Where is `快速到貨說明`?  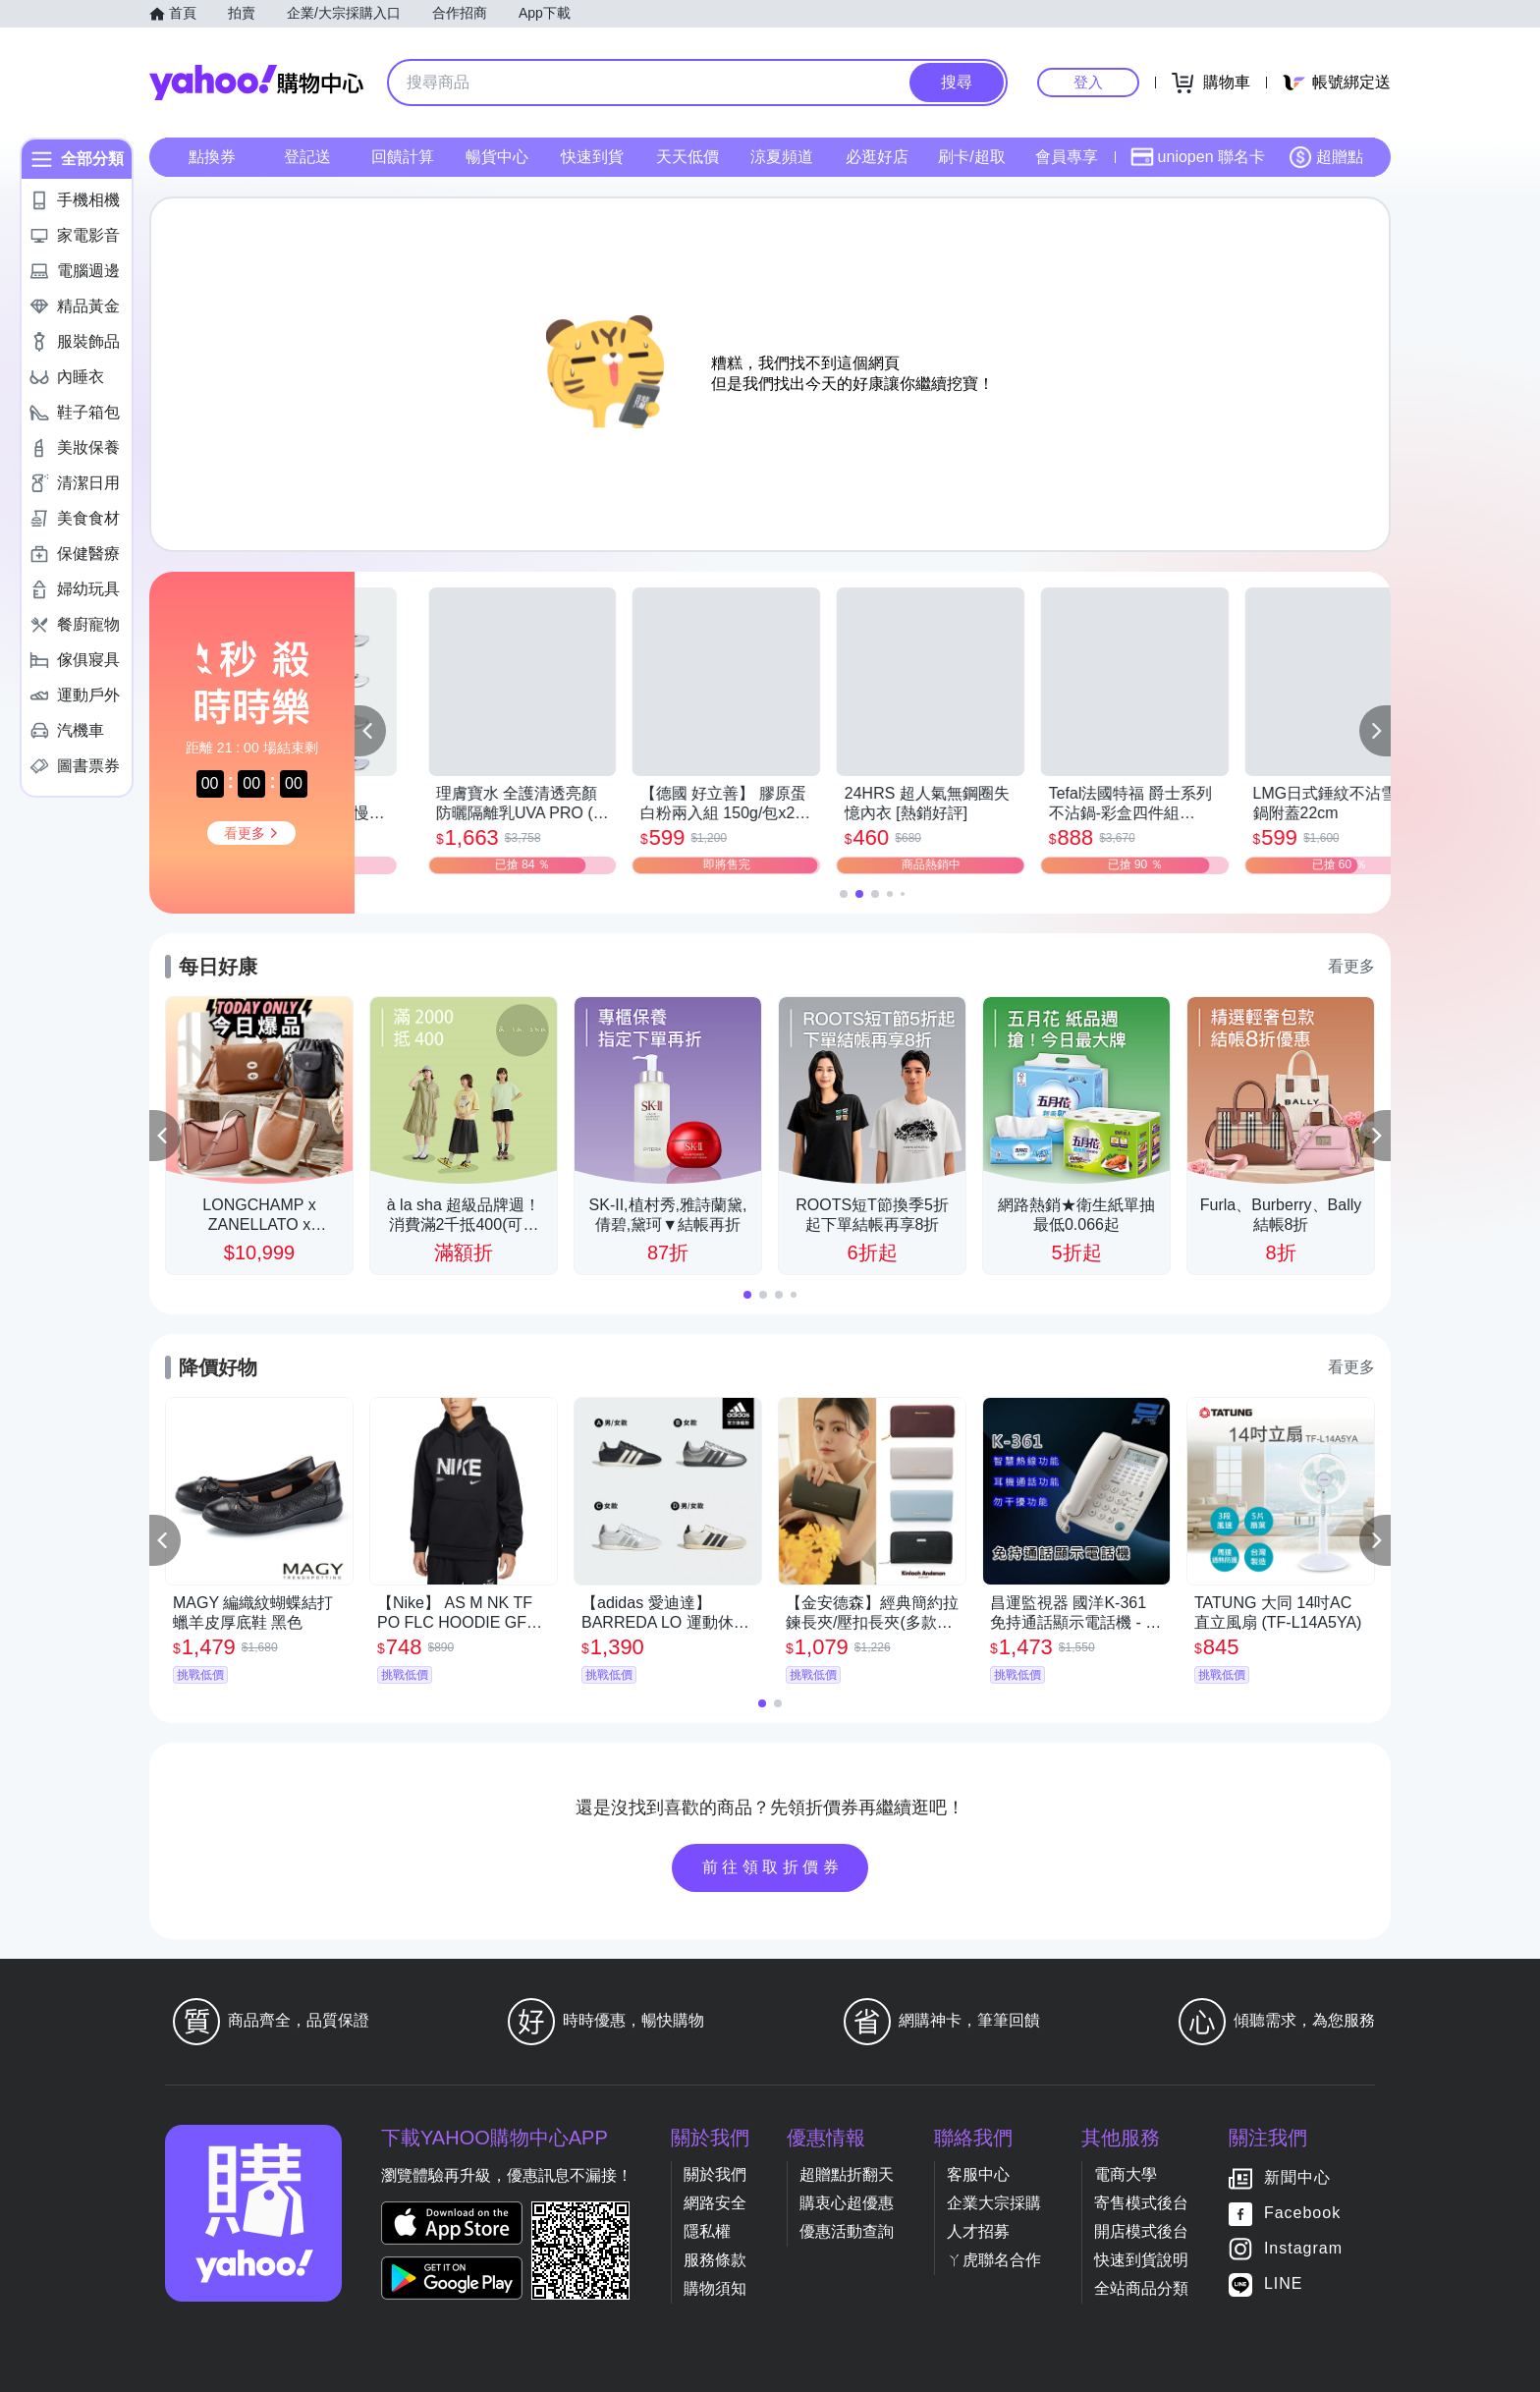
快速到貨說明 is located at coordinates (1141, 2260).